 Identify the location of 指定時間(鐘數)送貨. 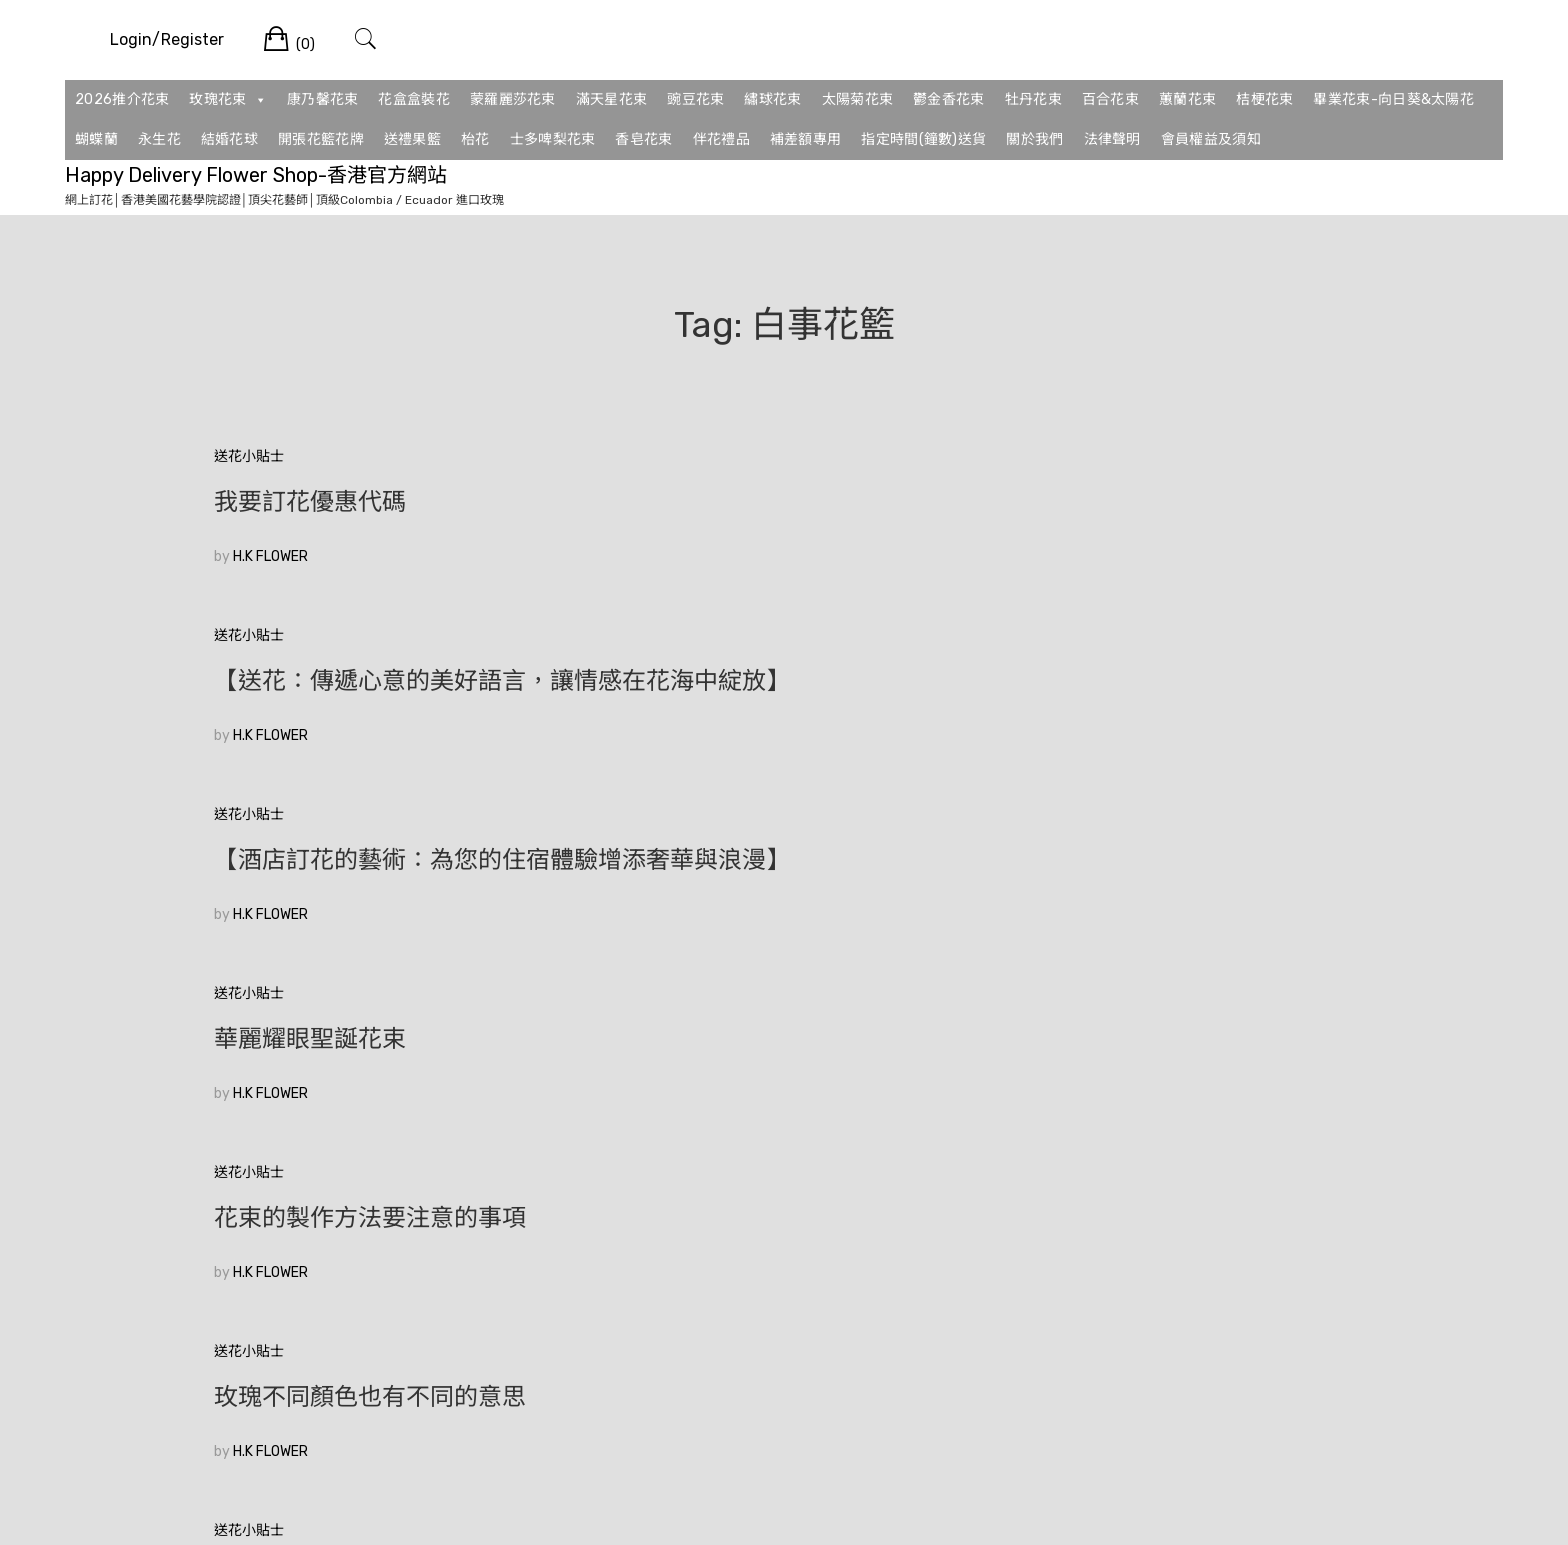
(923, 139).